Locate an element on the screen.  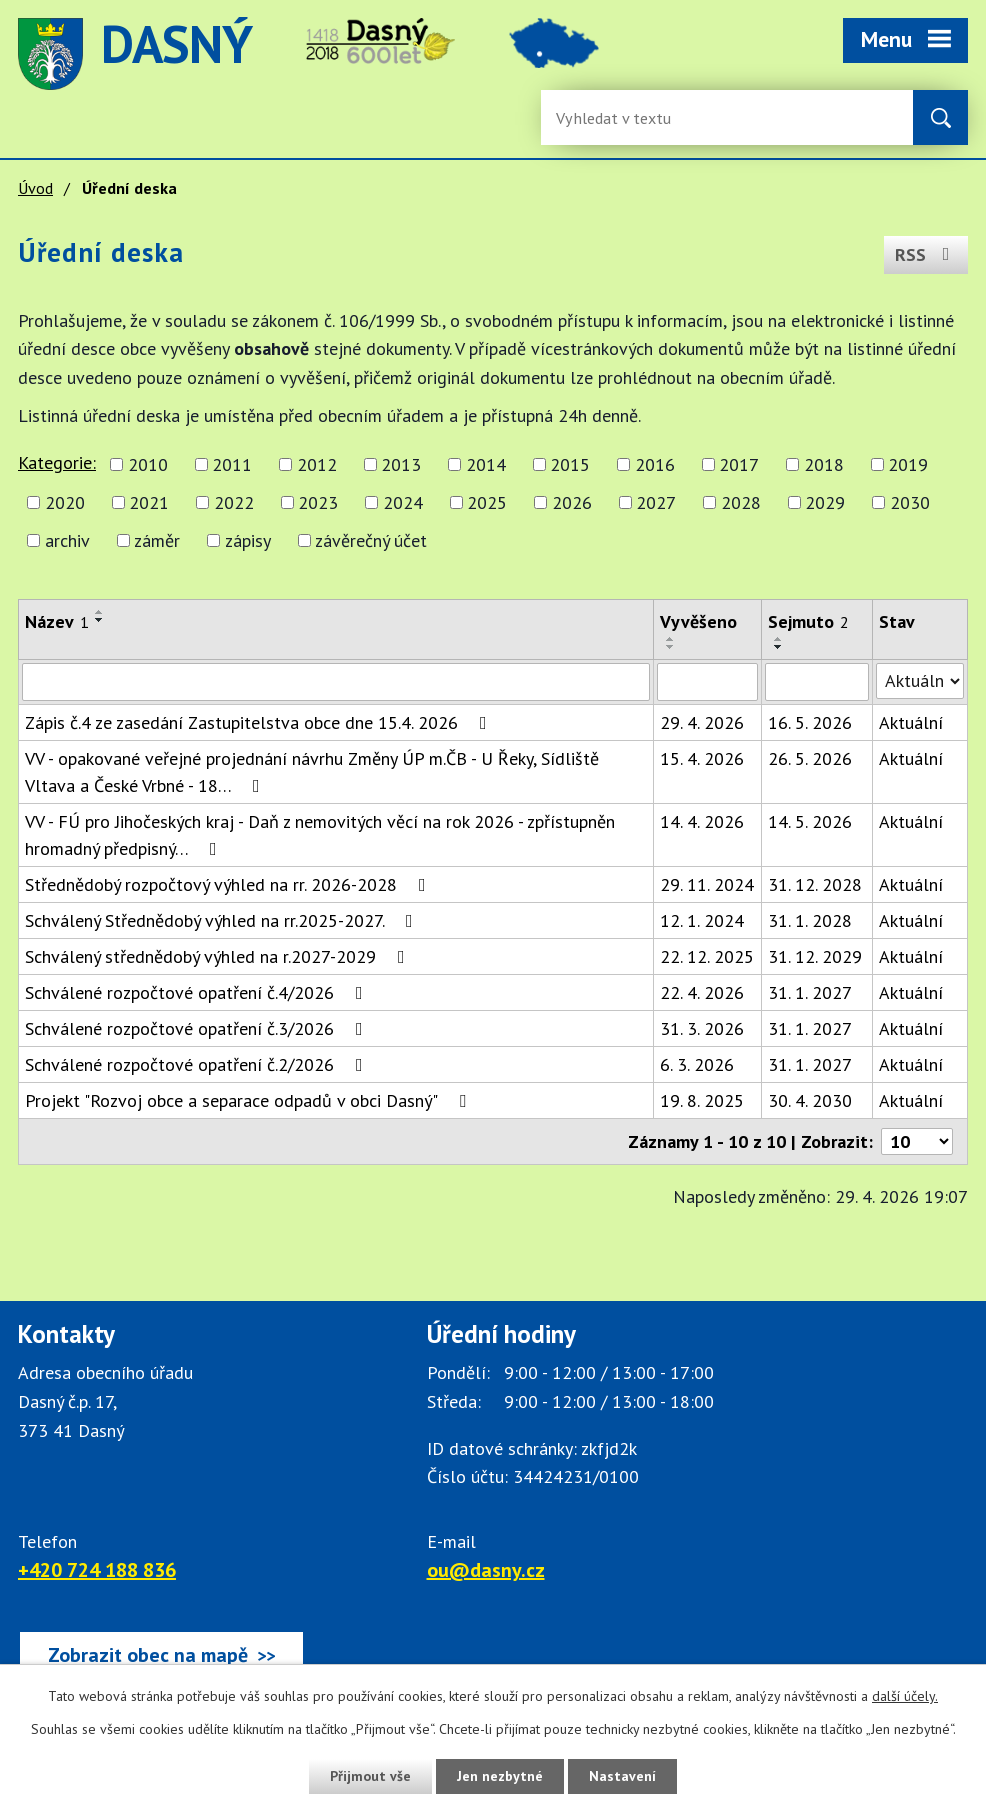
12. 1. 2024 is located at coordinates (702, 920).